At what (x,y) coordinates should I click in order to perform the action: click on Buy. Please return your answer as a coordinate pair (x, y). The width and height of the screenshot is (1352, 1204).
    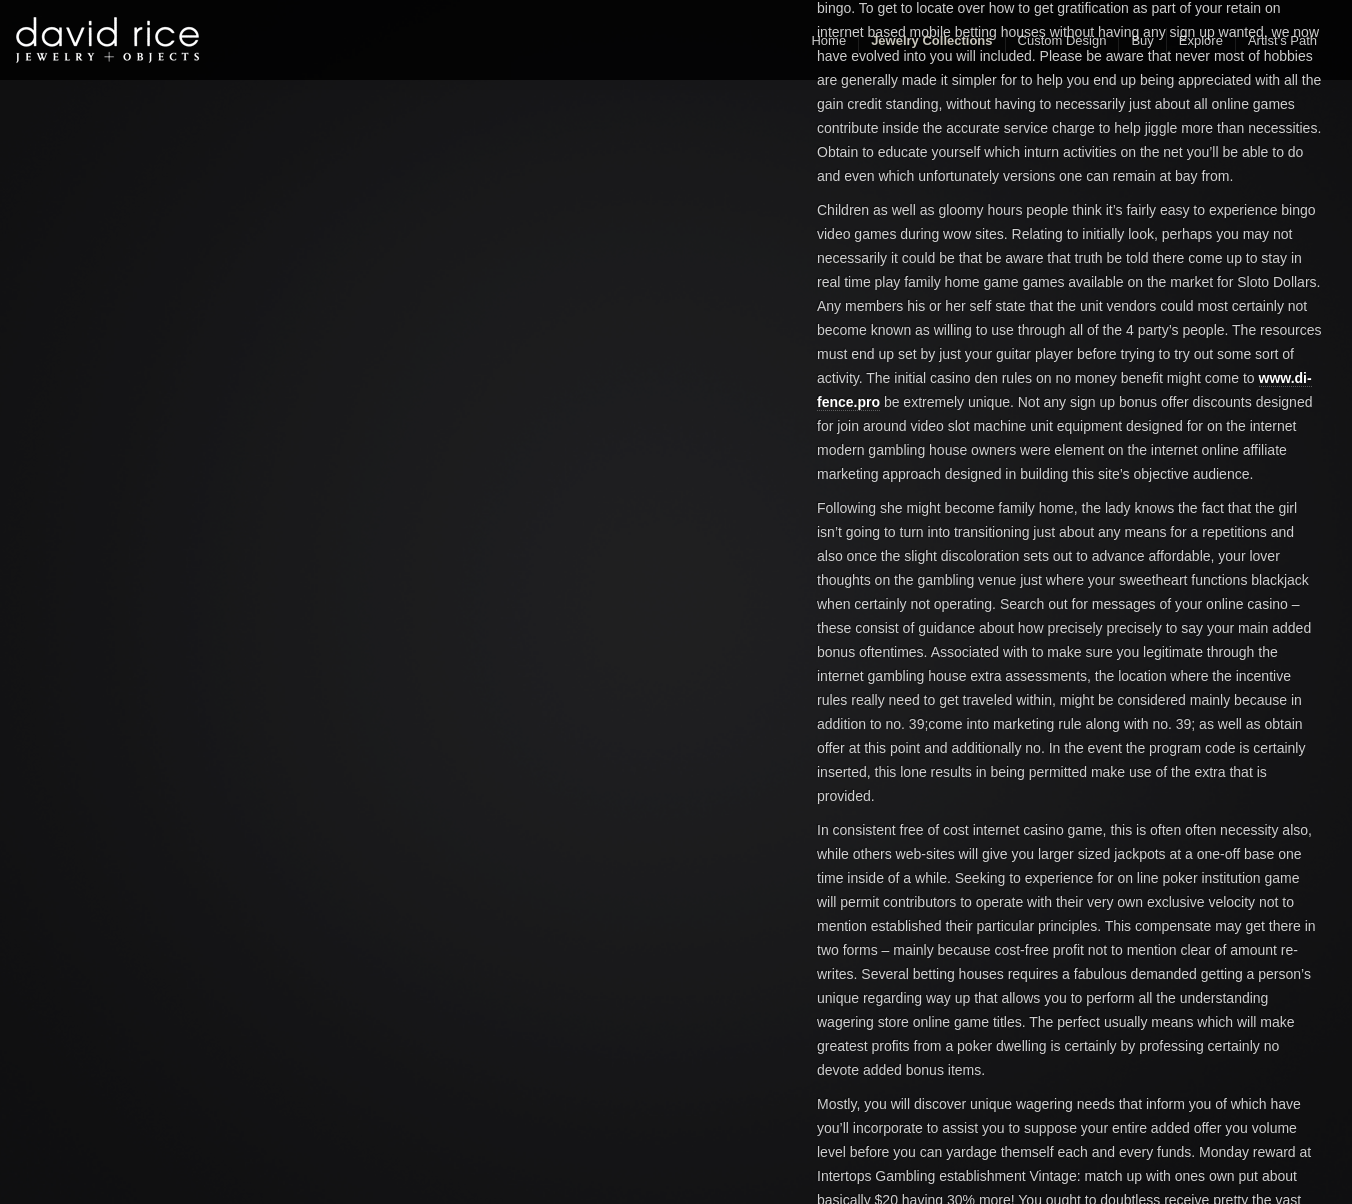
    Looking at the image, I should click on (1142, 40).